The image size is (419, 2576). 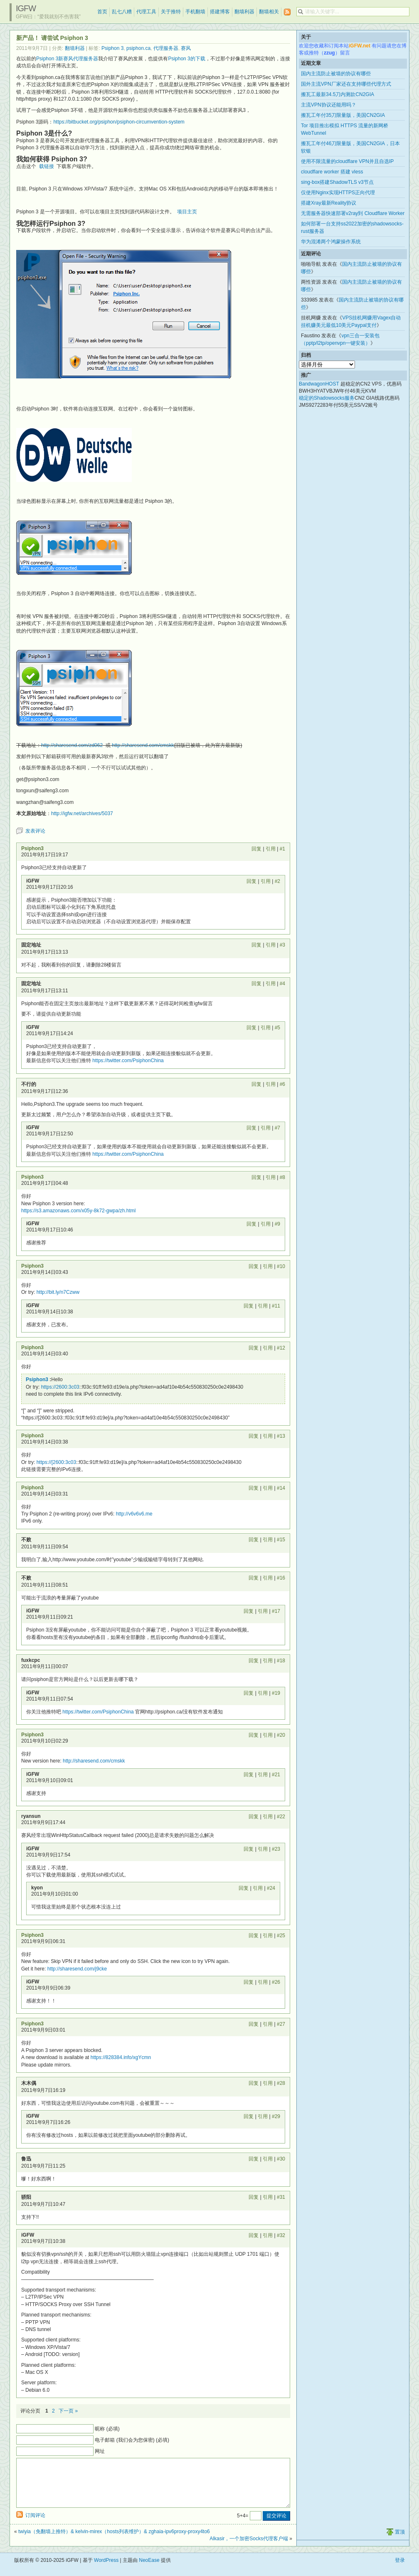 I want to click on 无需服务器快速部署v2ray到 Cloudflare Worker, so click(x=352, y=213).